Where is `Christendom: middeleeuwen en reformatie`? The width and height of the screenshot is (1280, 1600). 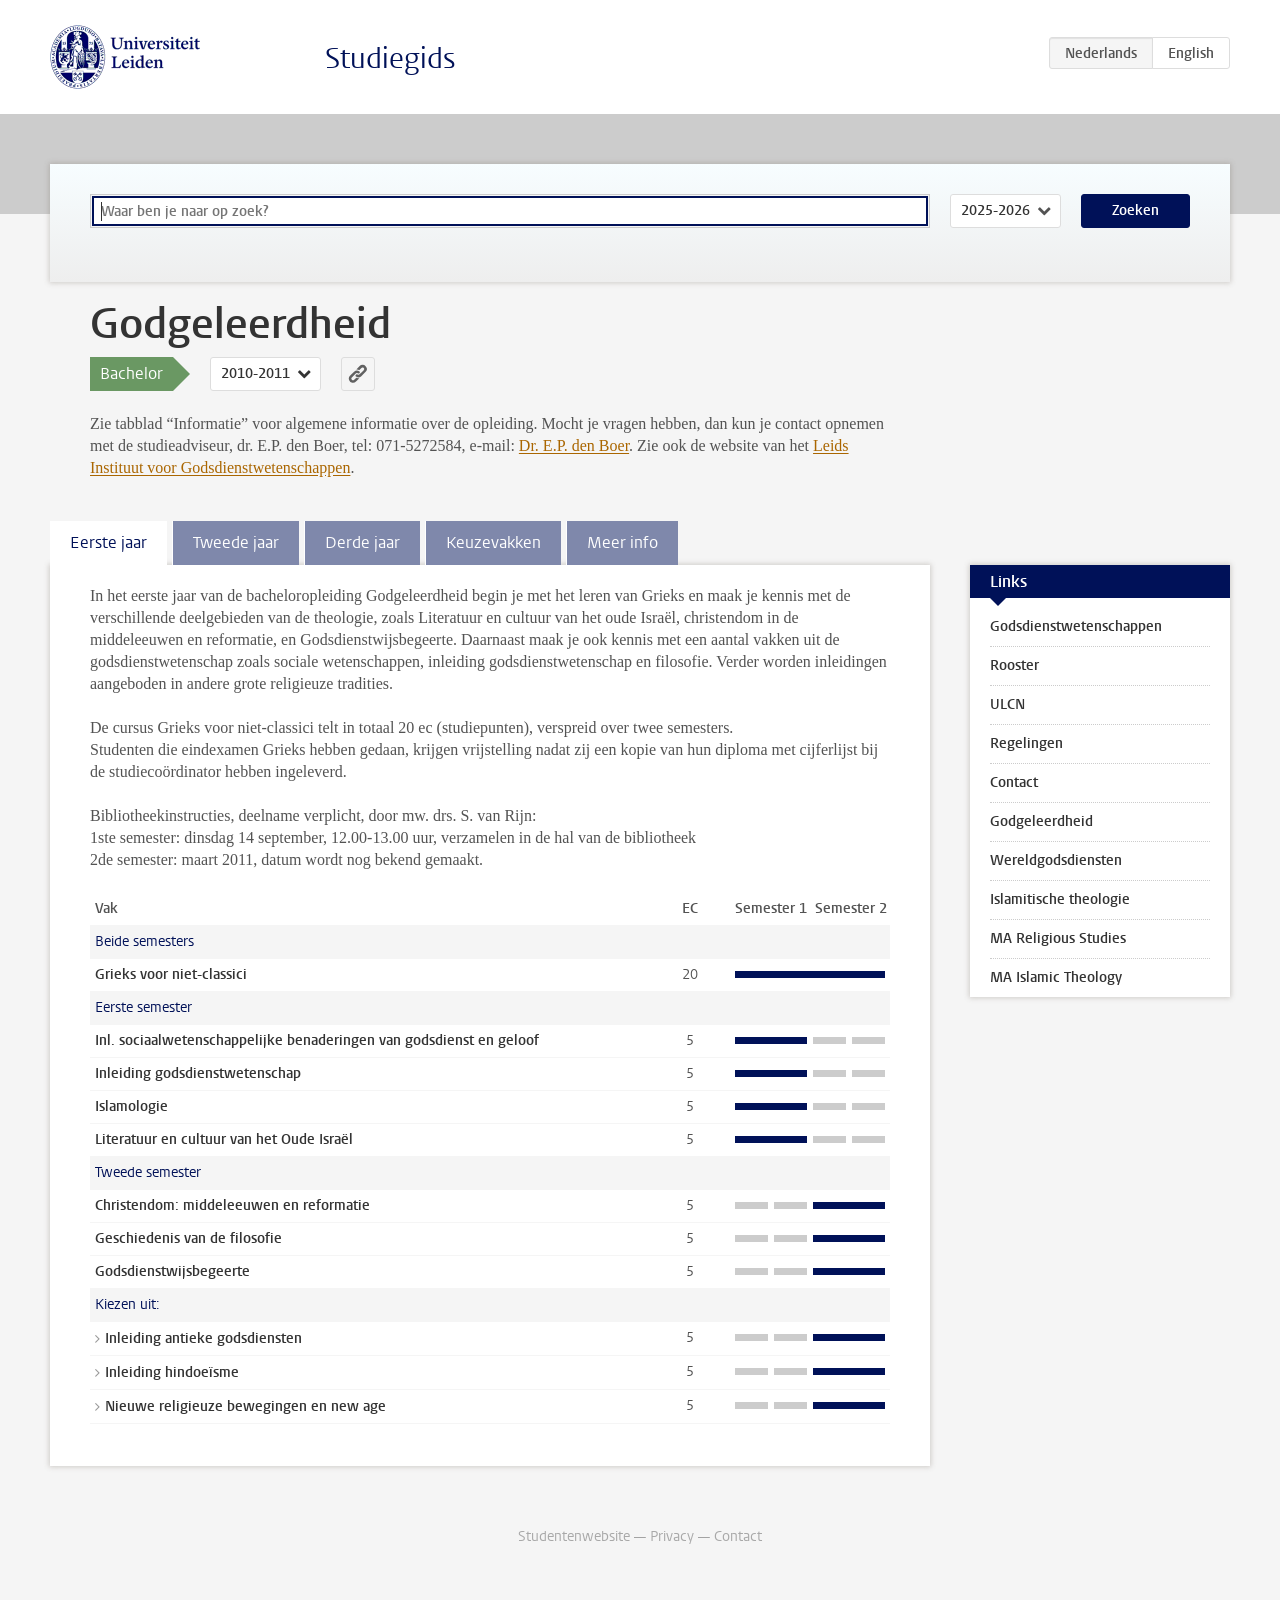 Christendom: middeleeuwen en reformatie is located at coordinates (232, 1205).